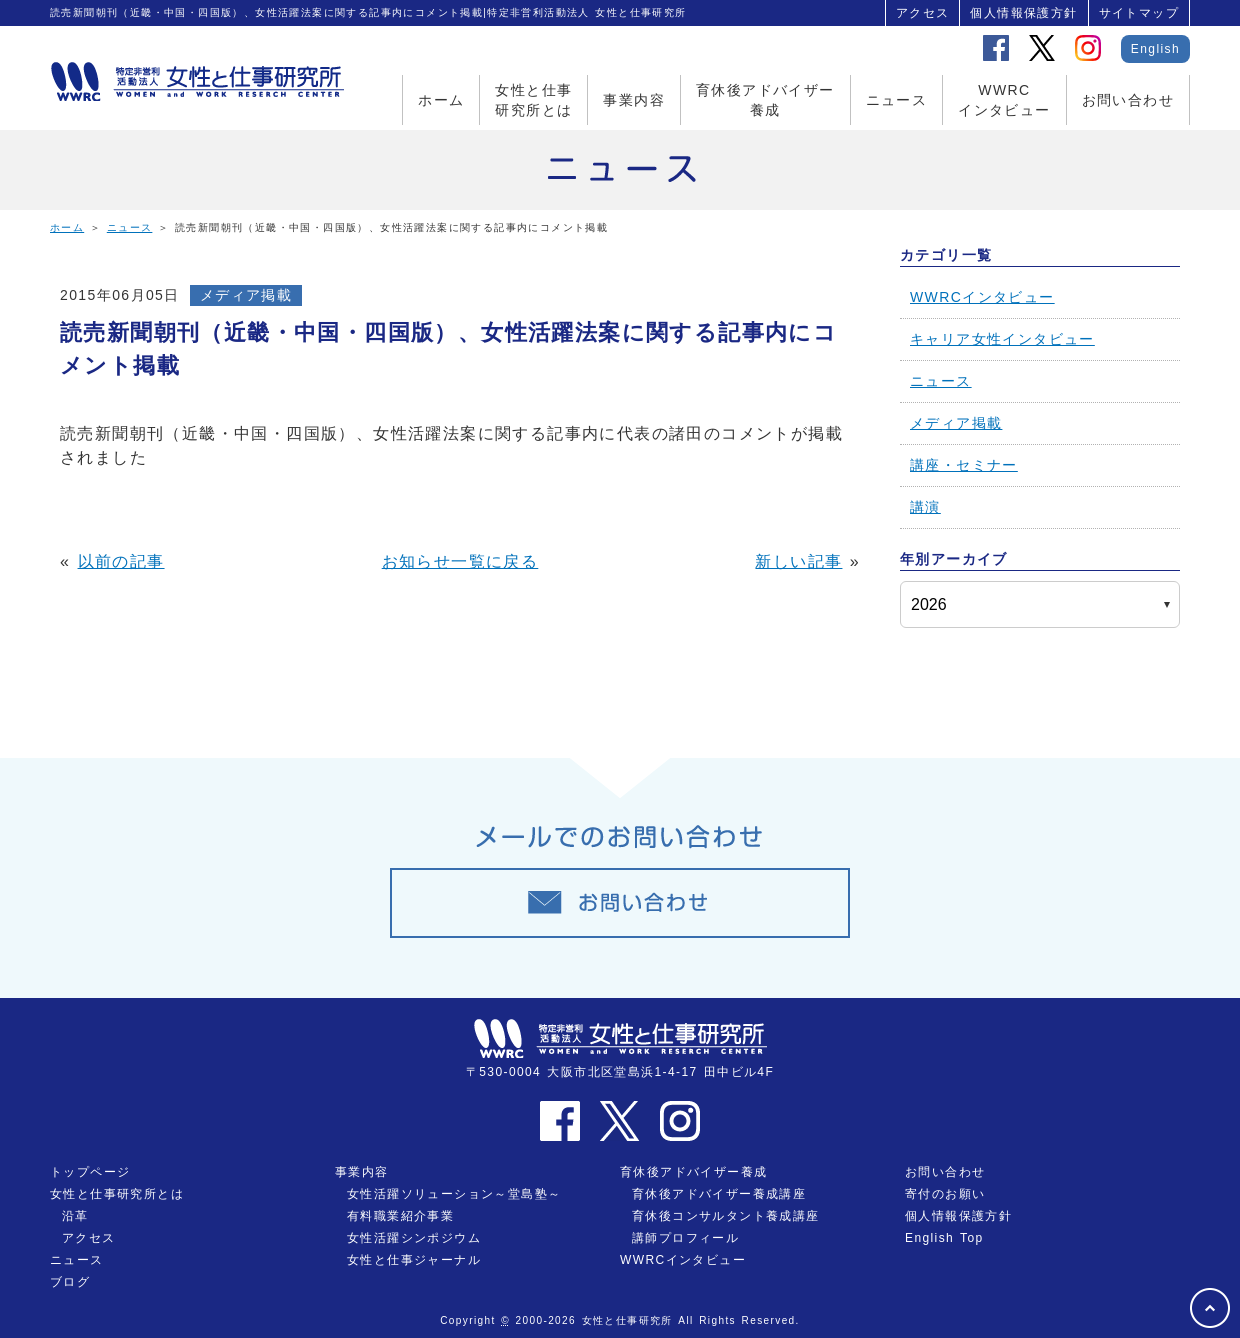 Image resolution: width=1240 pixels, height=1338 pixels. Describe the element at coordinates (726, 1216) in the screenshot. I see `育休後コンサルタント養成講座` at that location.